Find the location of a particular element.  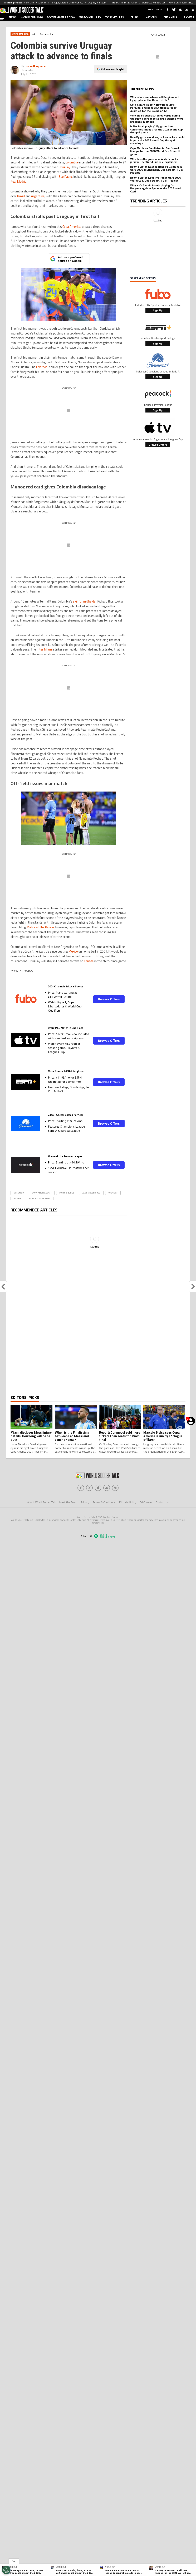

[Opt out of sale of personal data and Targeted Advertising] is located at coordinates (6, 2570).